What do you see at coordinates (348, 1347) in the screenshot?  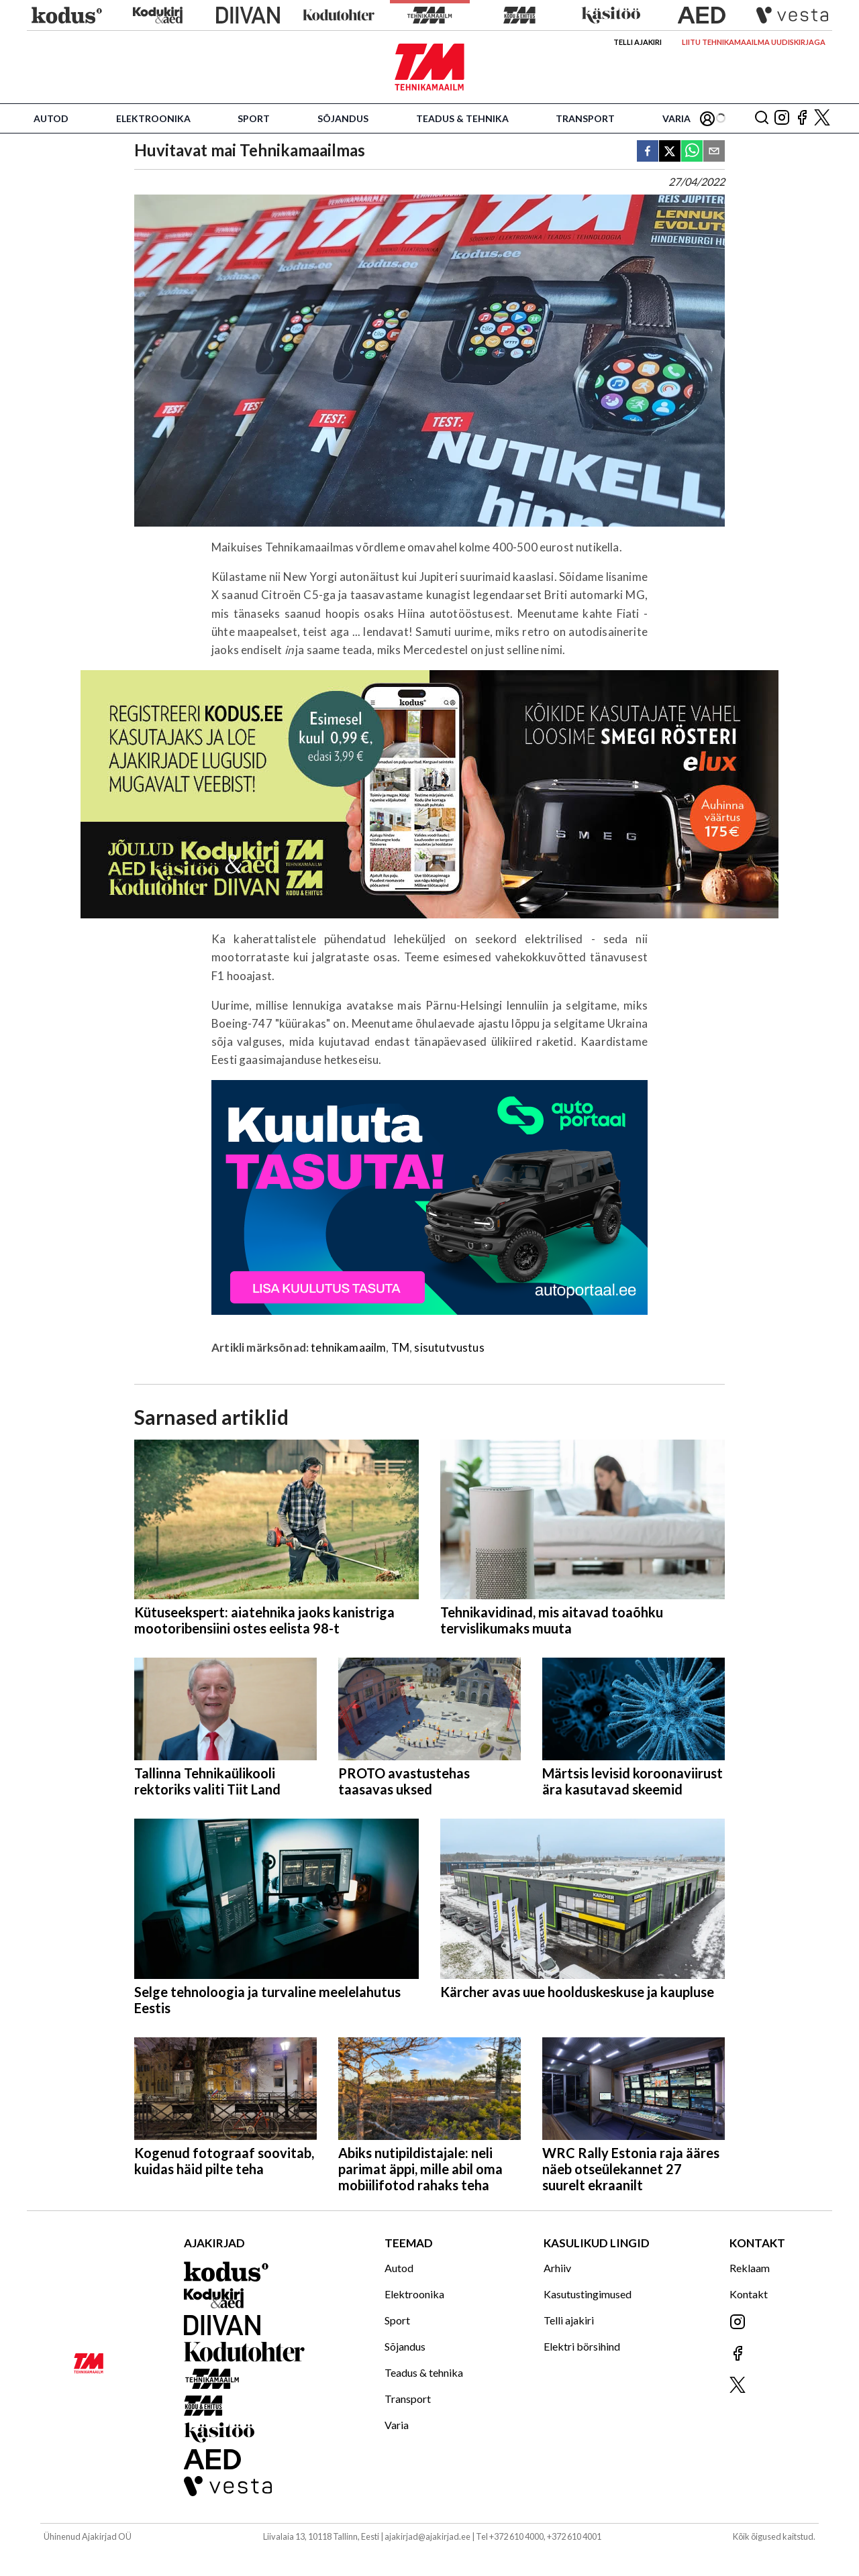 I see `tehnikamaailm` at bounding box center [348, 1347].